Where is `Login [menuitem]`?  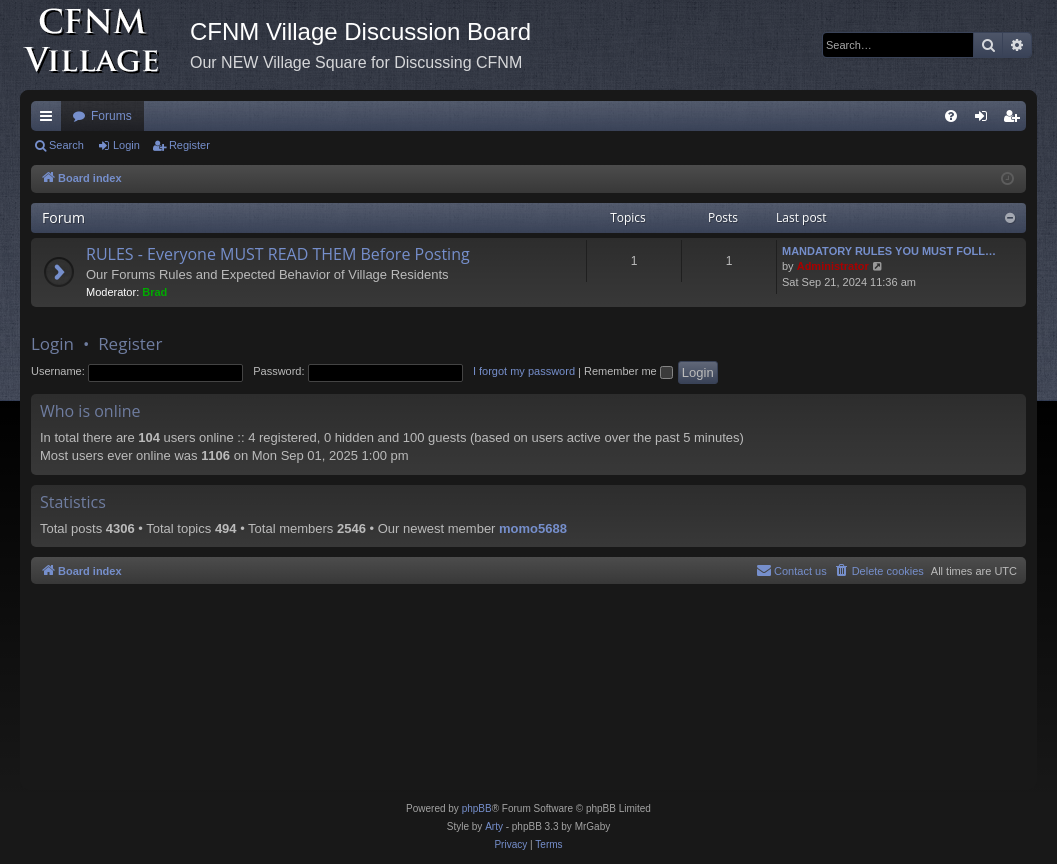
Login [menuitem] is located at coordinates (985, 120).